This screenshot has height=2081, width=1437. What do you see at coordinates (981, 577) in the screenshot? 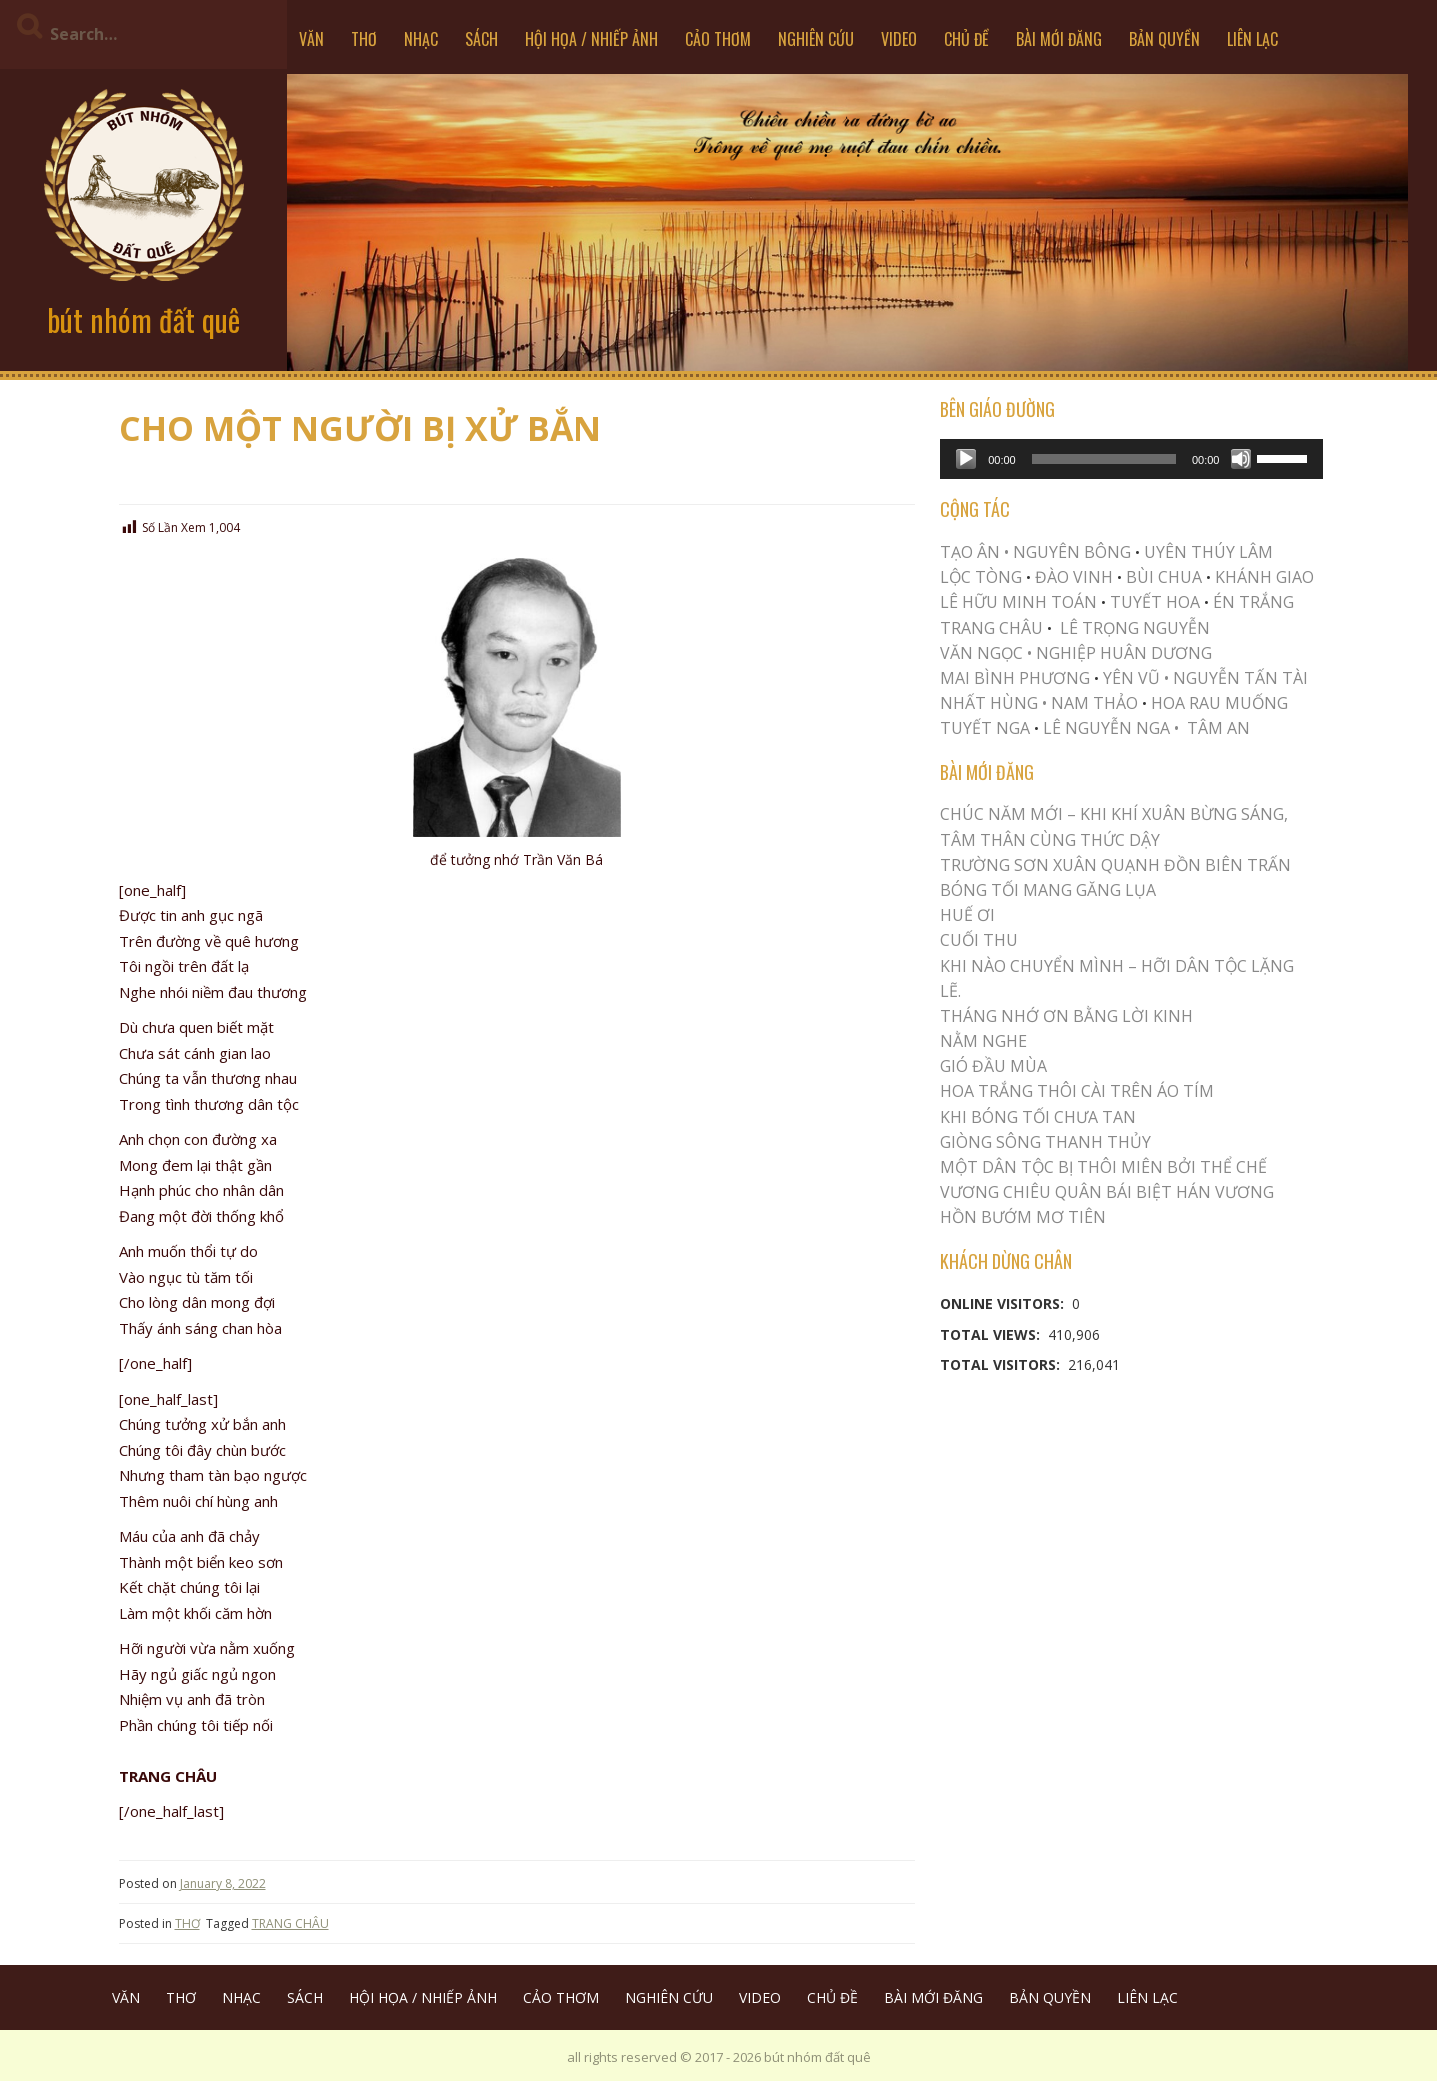
I see `LỘC TÒNG` at bounding box center [981, 577].